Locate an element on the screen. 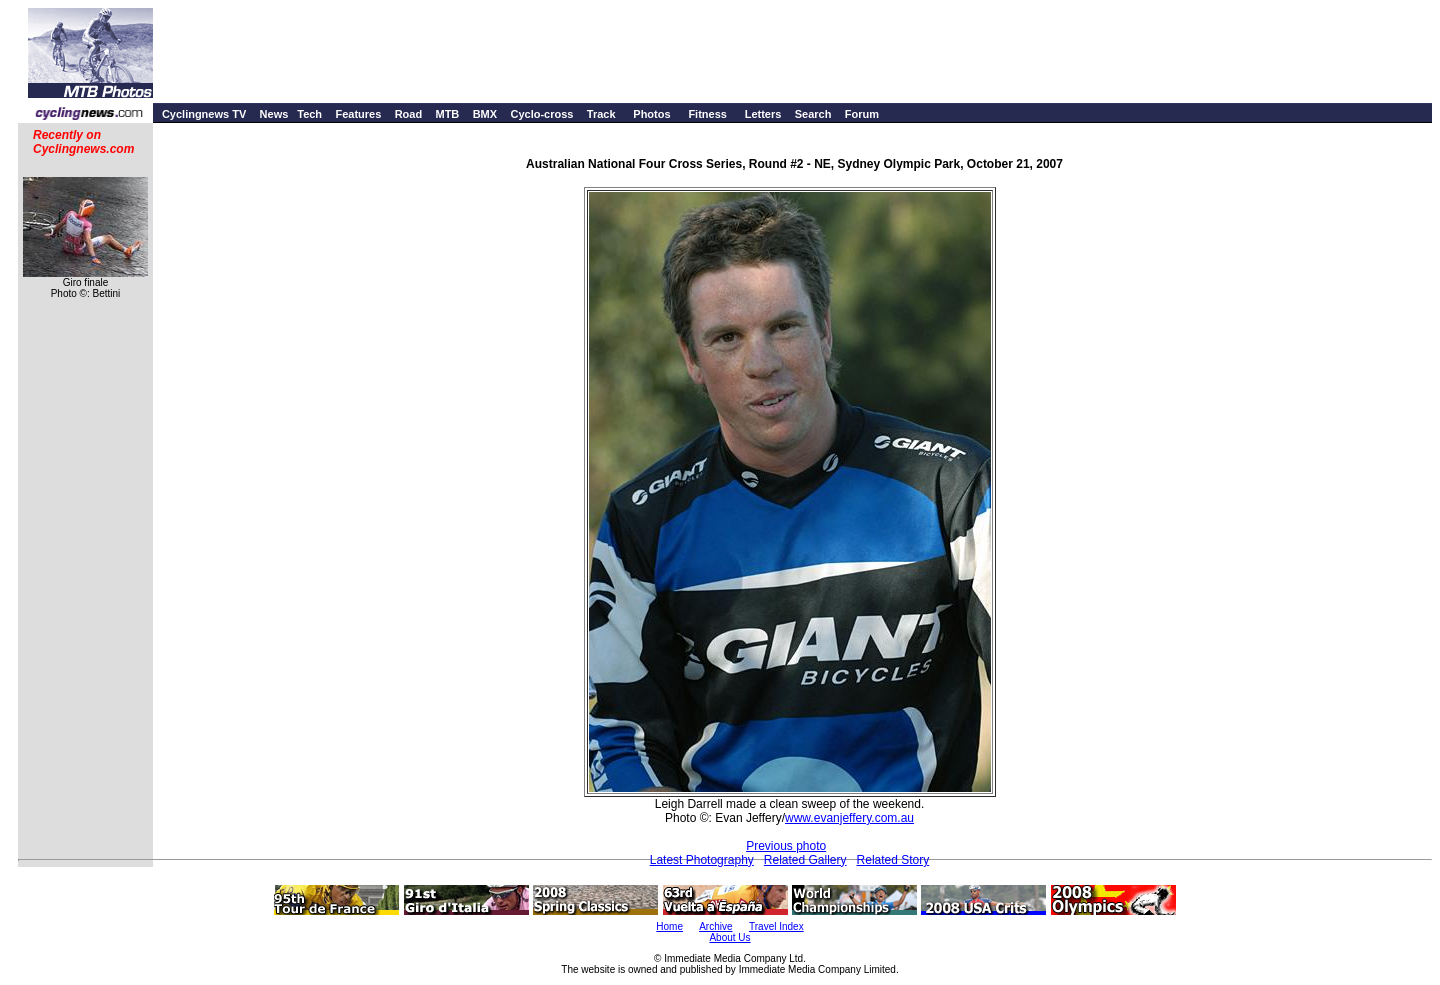 Image resolution: width=1440 pixels, height=985 pixels. Related Gallery is located at coordinates (805, 860).